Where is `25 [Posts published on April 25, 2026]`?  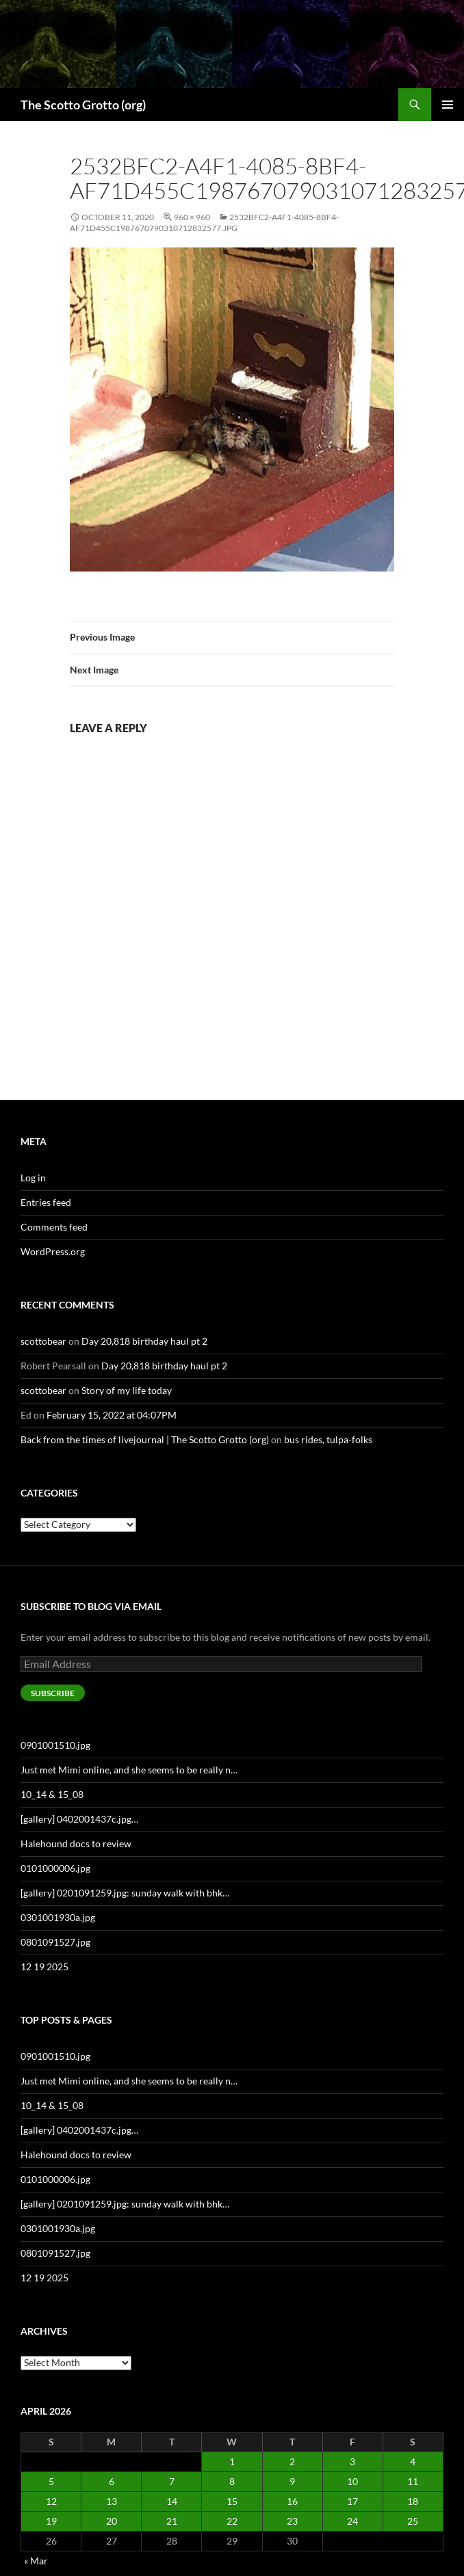 25 [Posts published on April 25, 2026] is located at coordinates (412, 2521).